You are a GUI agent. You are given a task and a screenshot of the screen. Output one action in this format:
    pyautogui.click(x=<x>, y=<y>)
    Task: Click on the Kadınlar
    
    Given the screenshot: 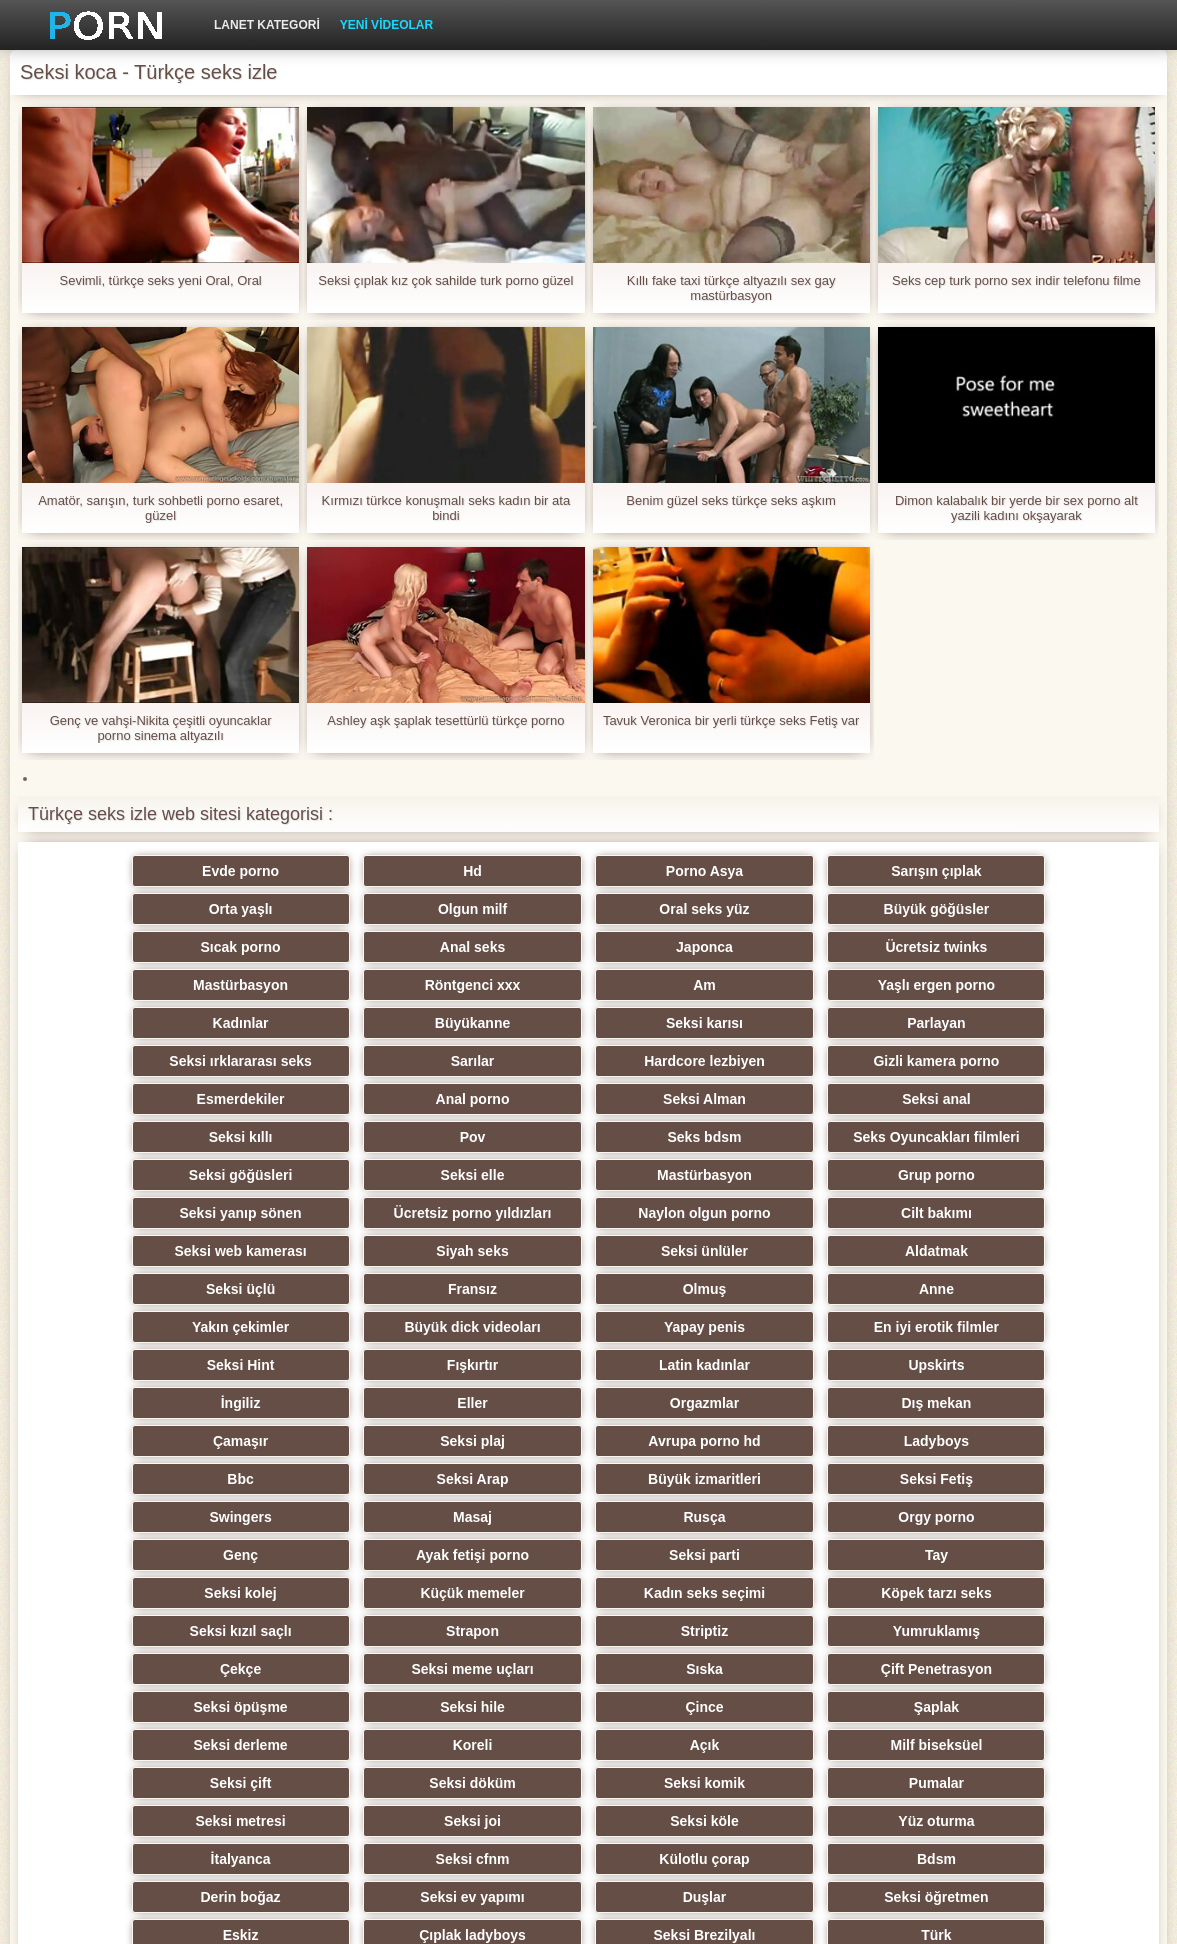 What is the action you would take?
    pyautogui.click(x=393, y=985)
    